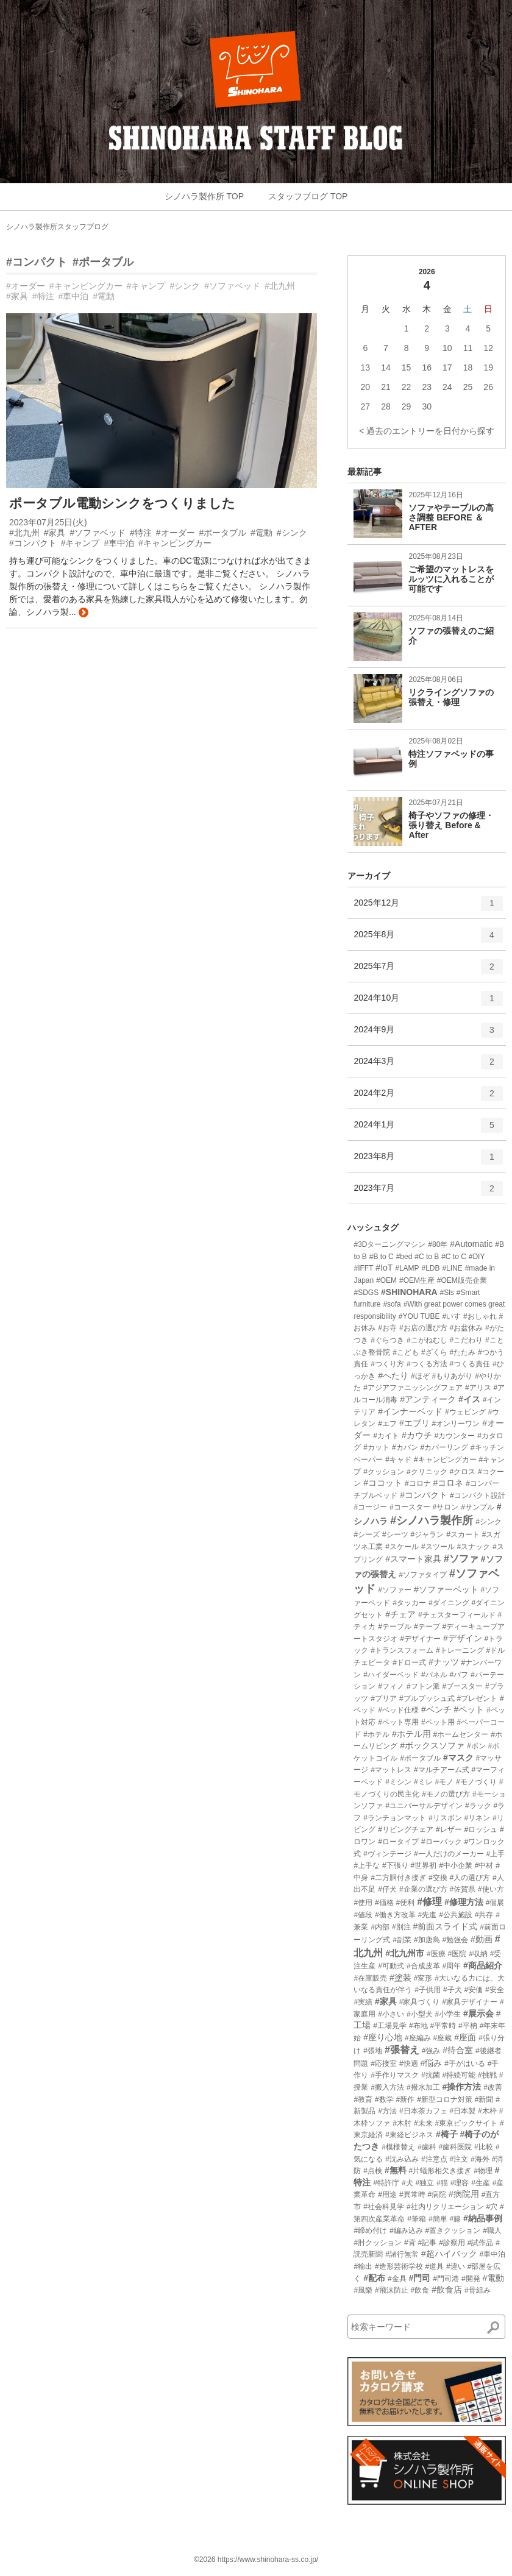 The height and width of the screenshot is (2576, 512). Describe the element at coordinates (394, 1818) in the screenshot. I see `#ランチョンマット` at that location.